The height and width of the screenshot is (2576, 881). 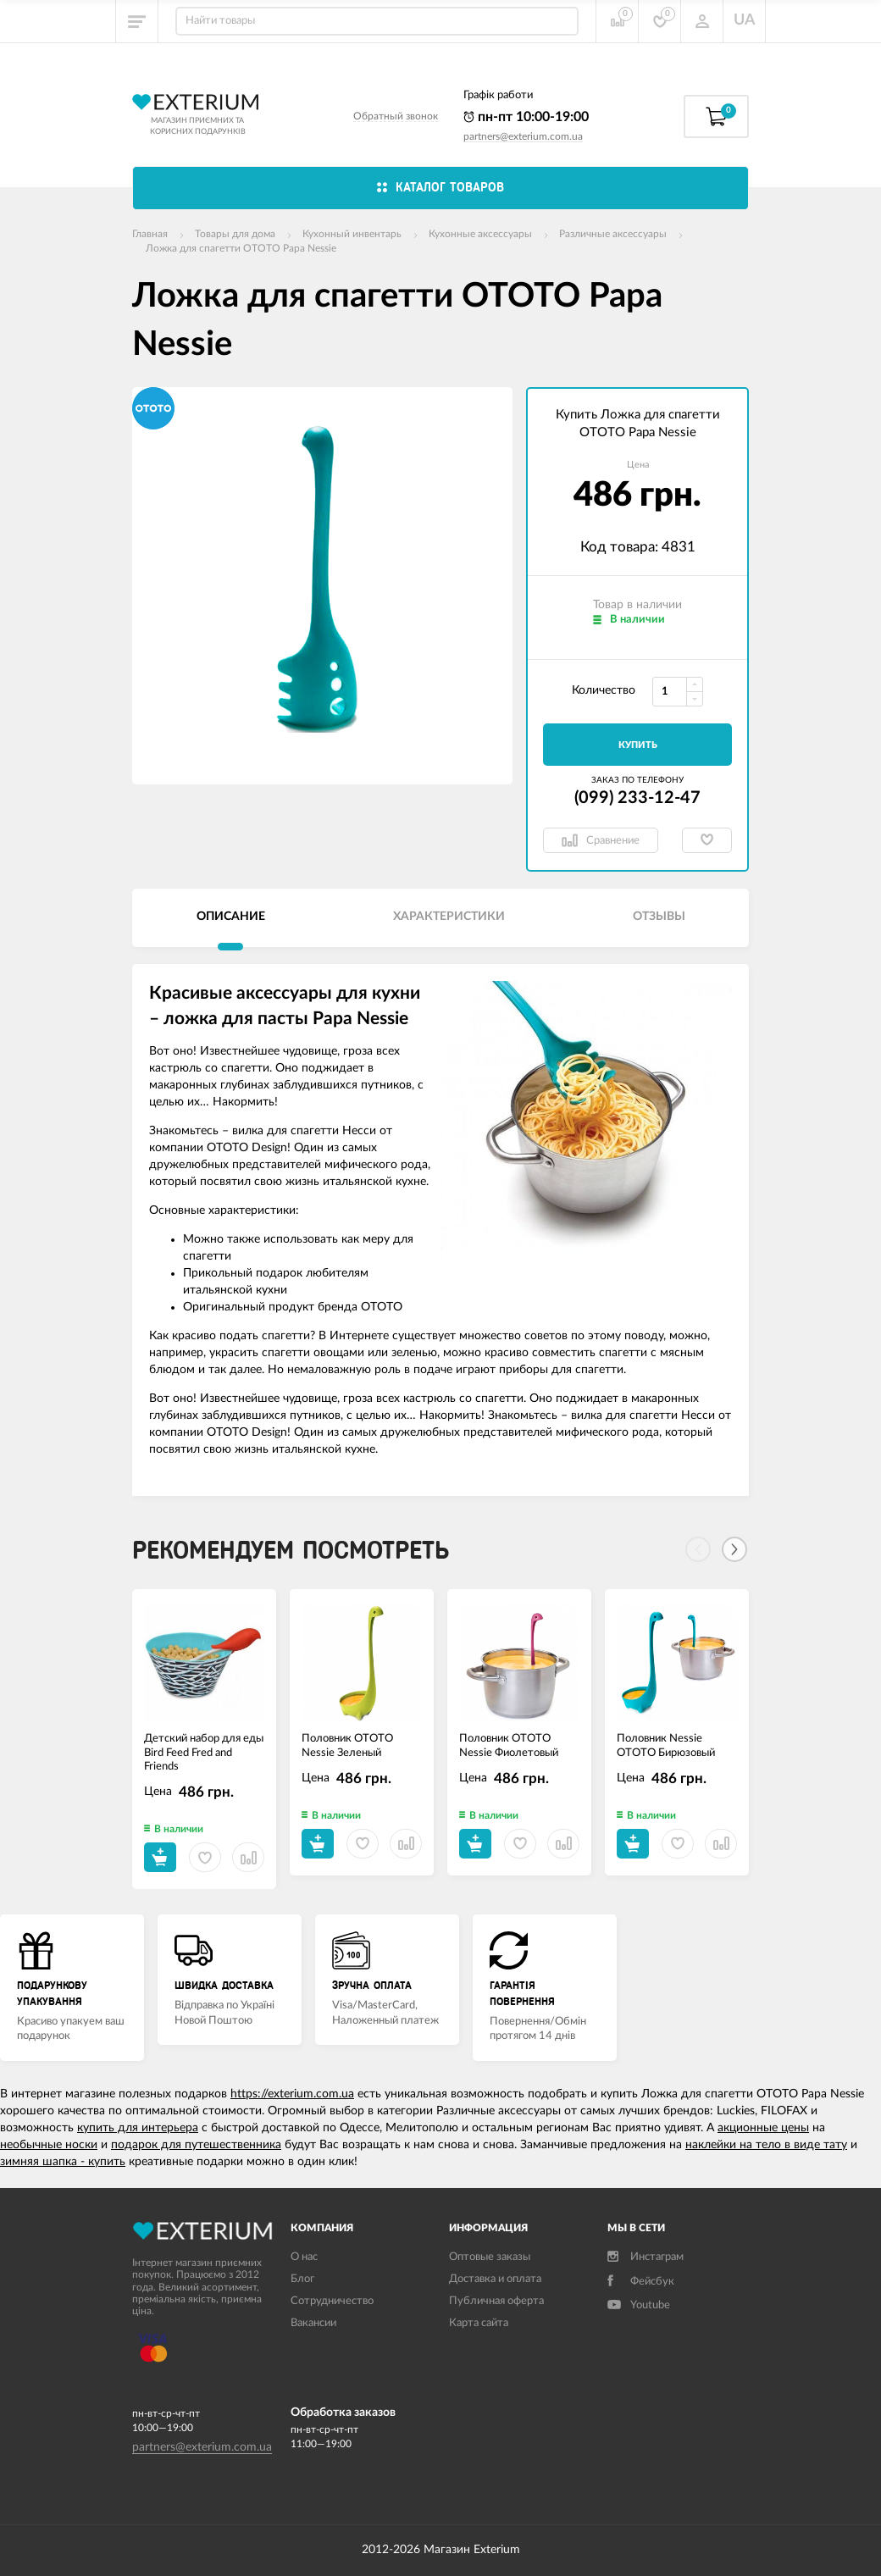 What do you see at coordinates (637, 797) in the screenshot?
I see `(099) 233-12-47` at bounding box center [637, 797].